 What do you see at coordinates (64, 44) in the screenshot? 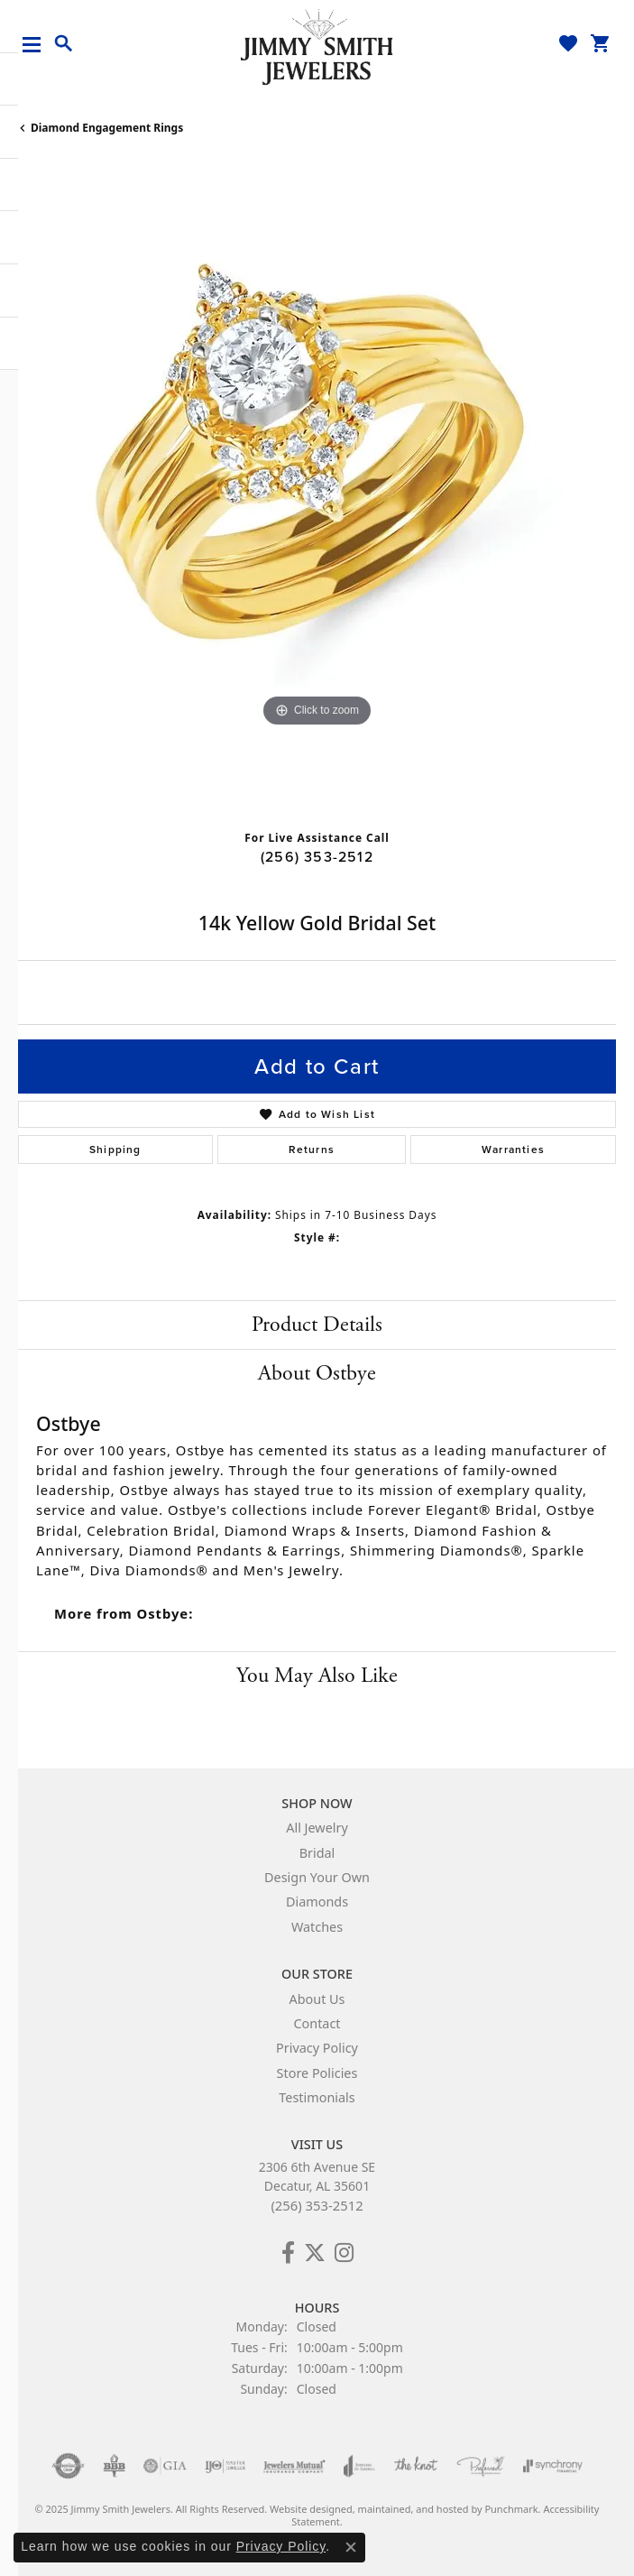
I see `[Toggle Search Menu]` at bounding box center [64, 44].